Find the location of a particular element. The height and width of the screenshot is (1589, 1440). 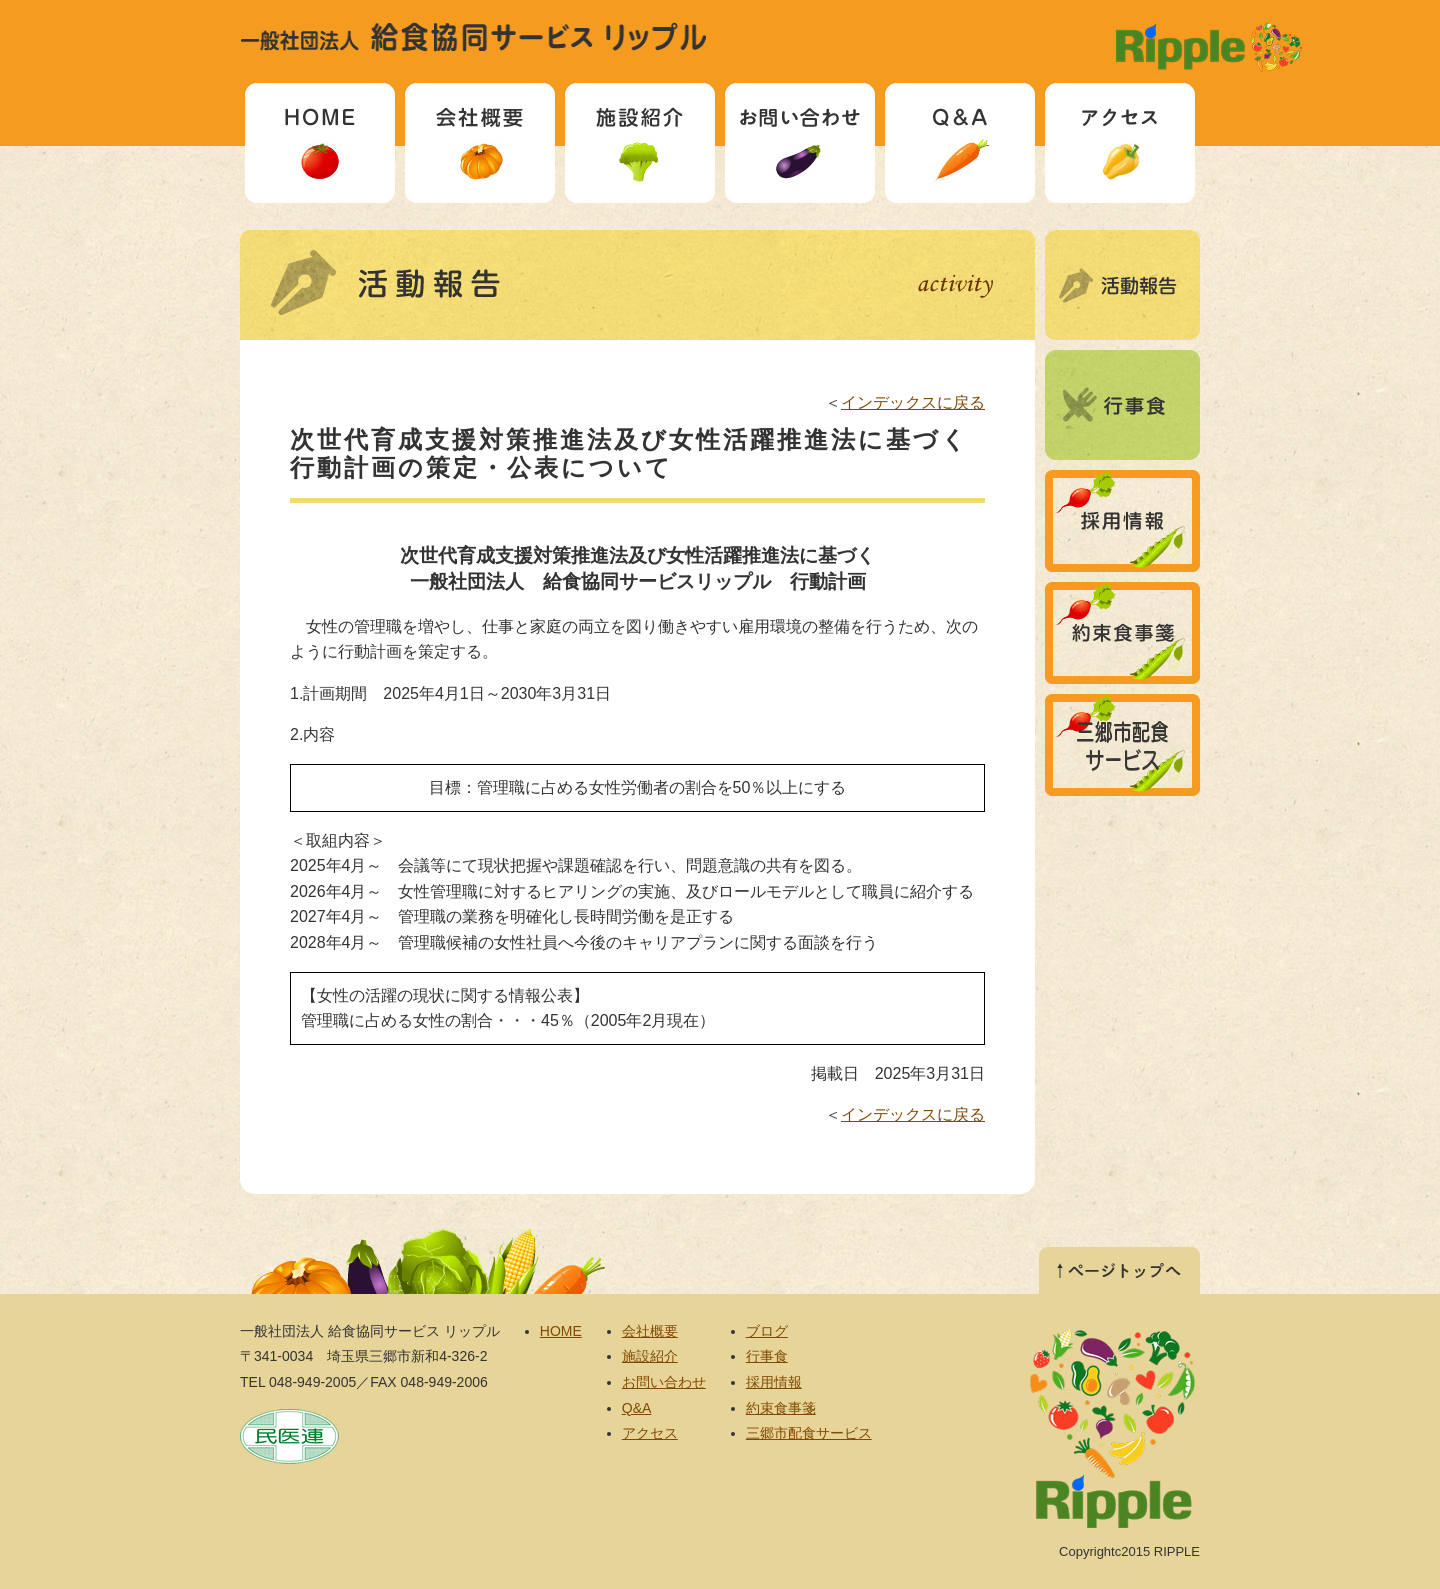

ブログ is located at coordinates (1122, 285).